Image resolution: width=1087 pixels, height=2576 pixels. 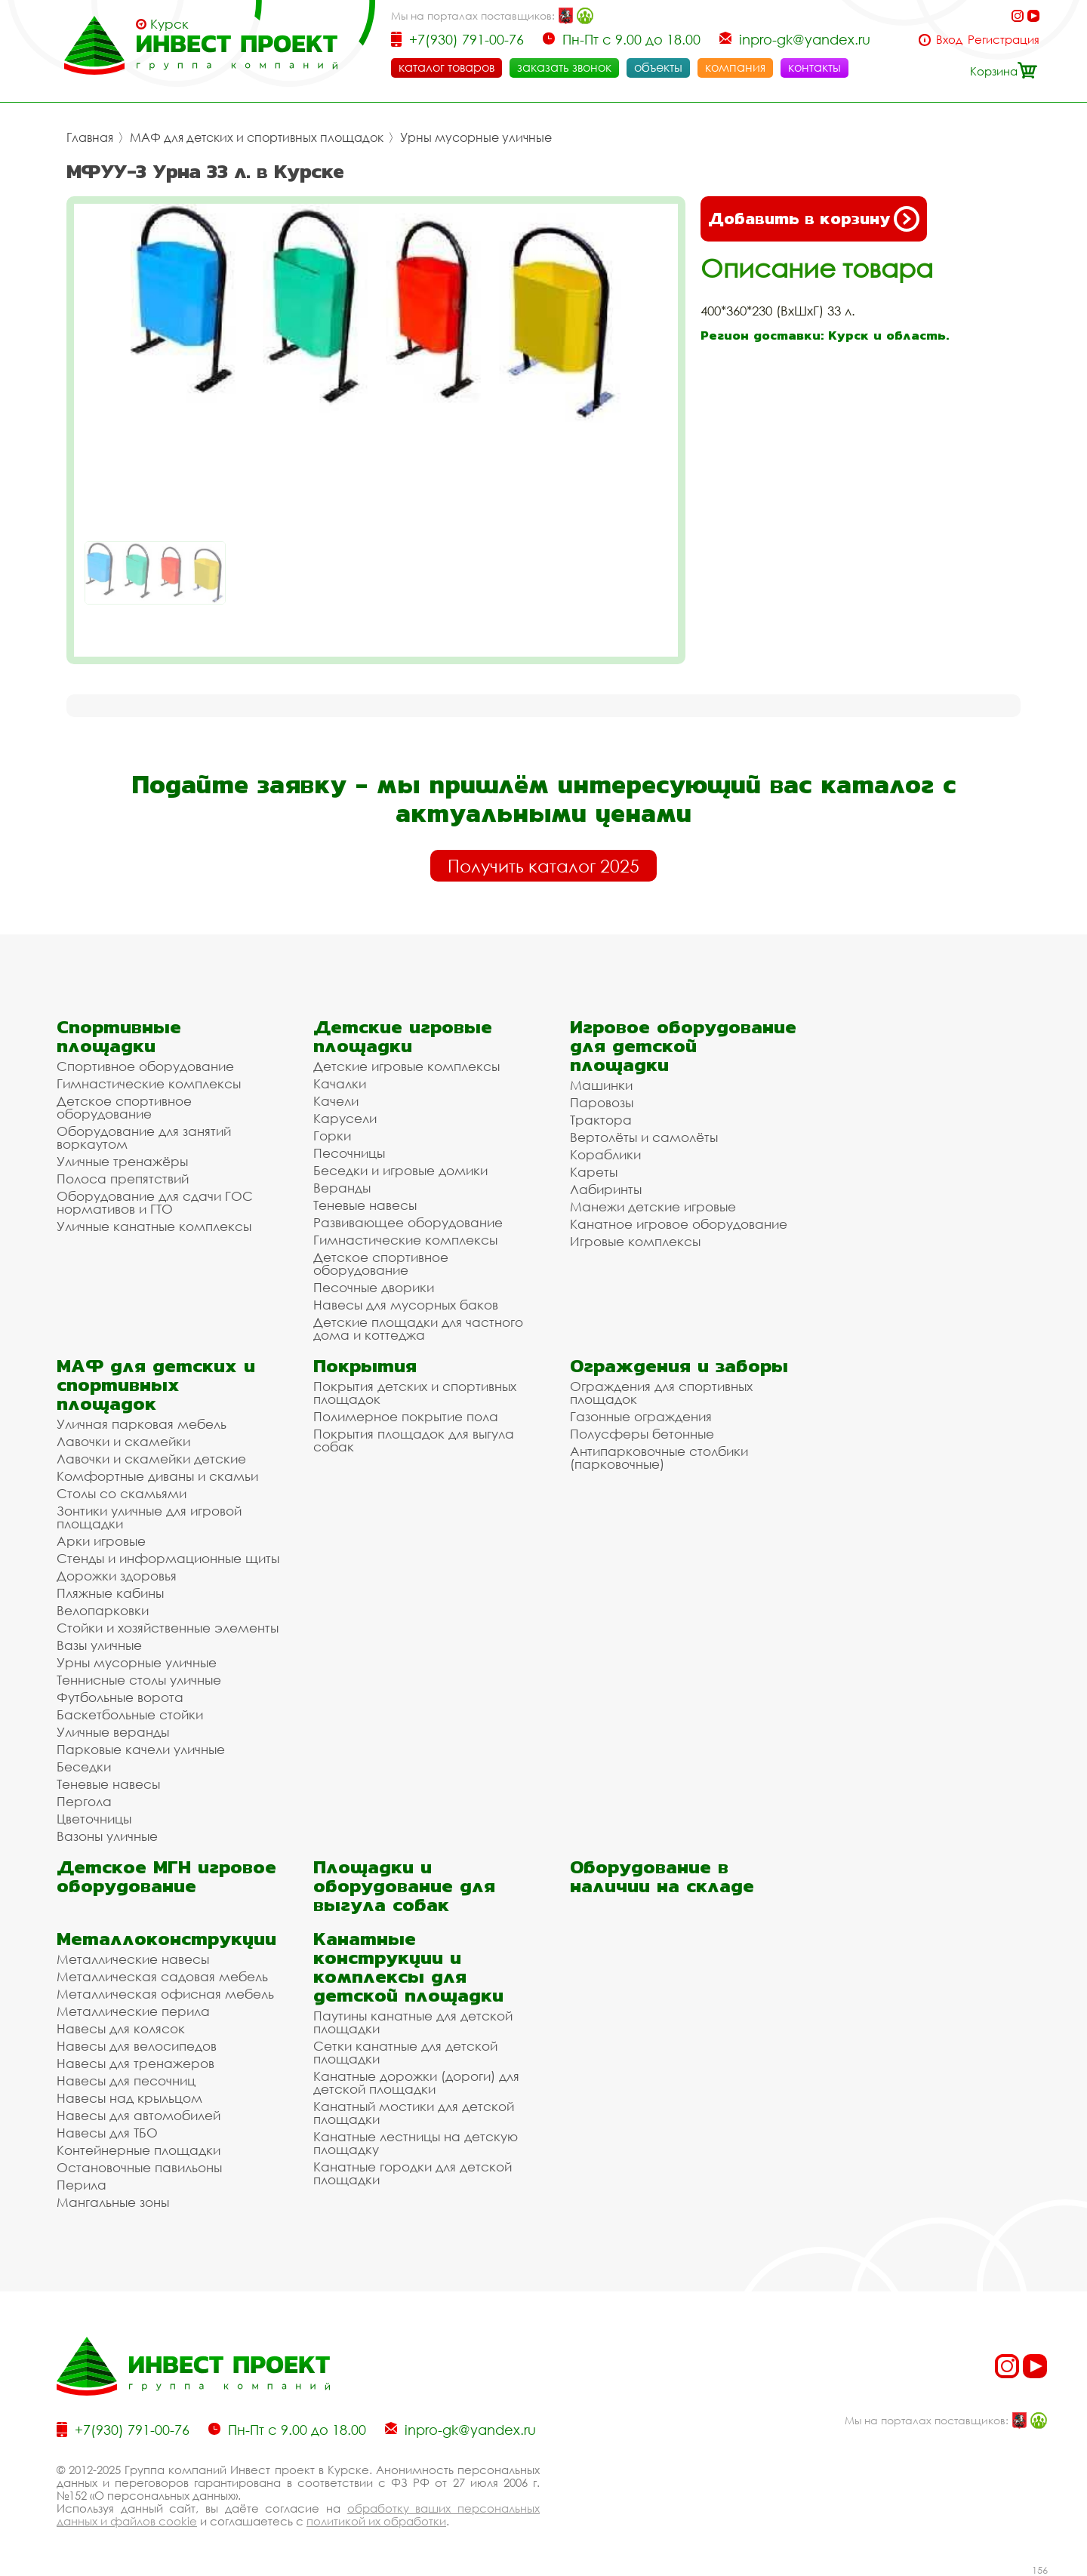 What do you see at coordinates (373, 1287) in the screenshot?
I see `Песочные дворики` at bounding box center [373, 1287].